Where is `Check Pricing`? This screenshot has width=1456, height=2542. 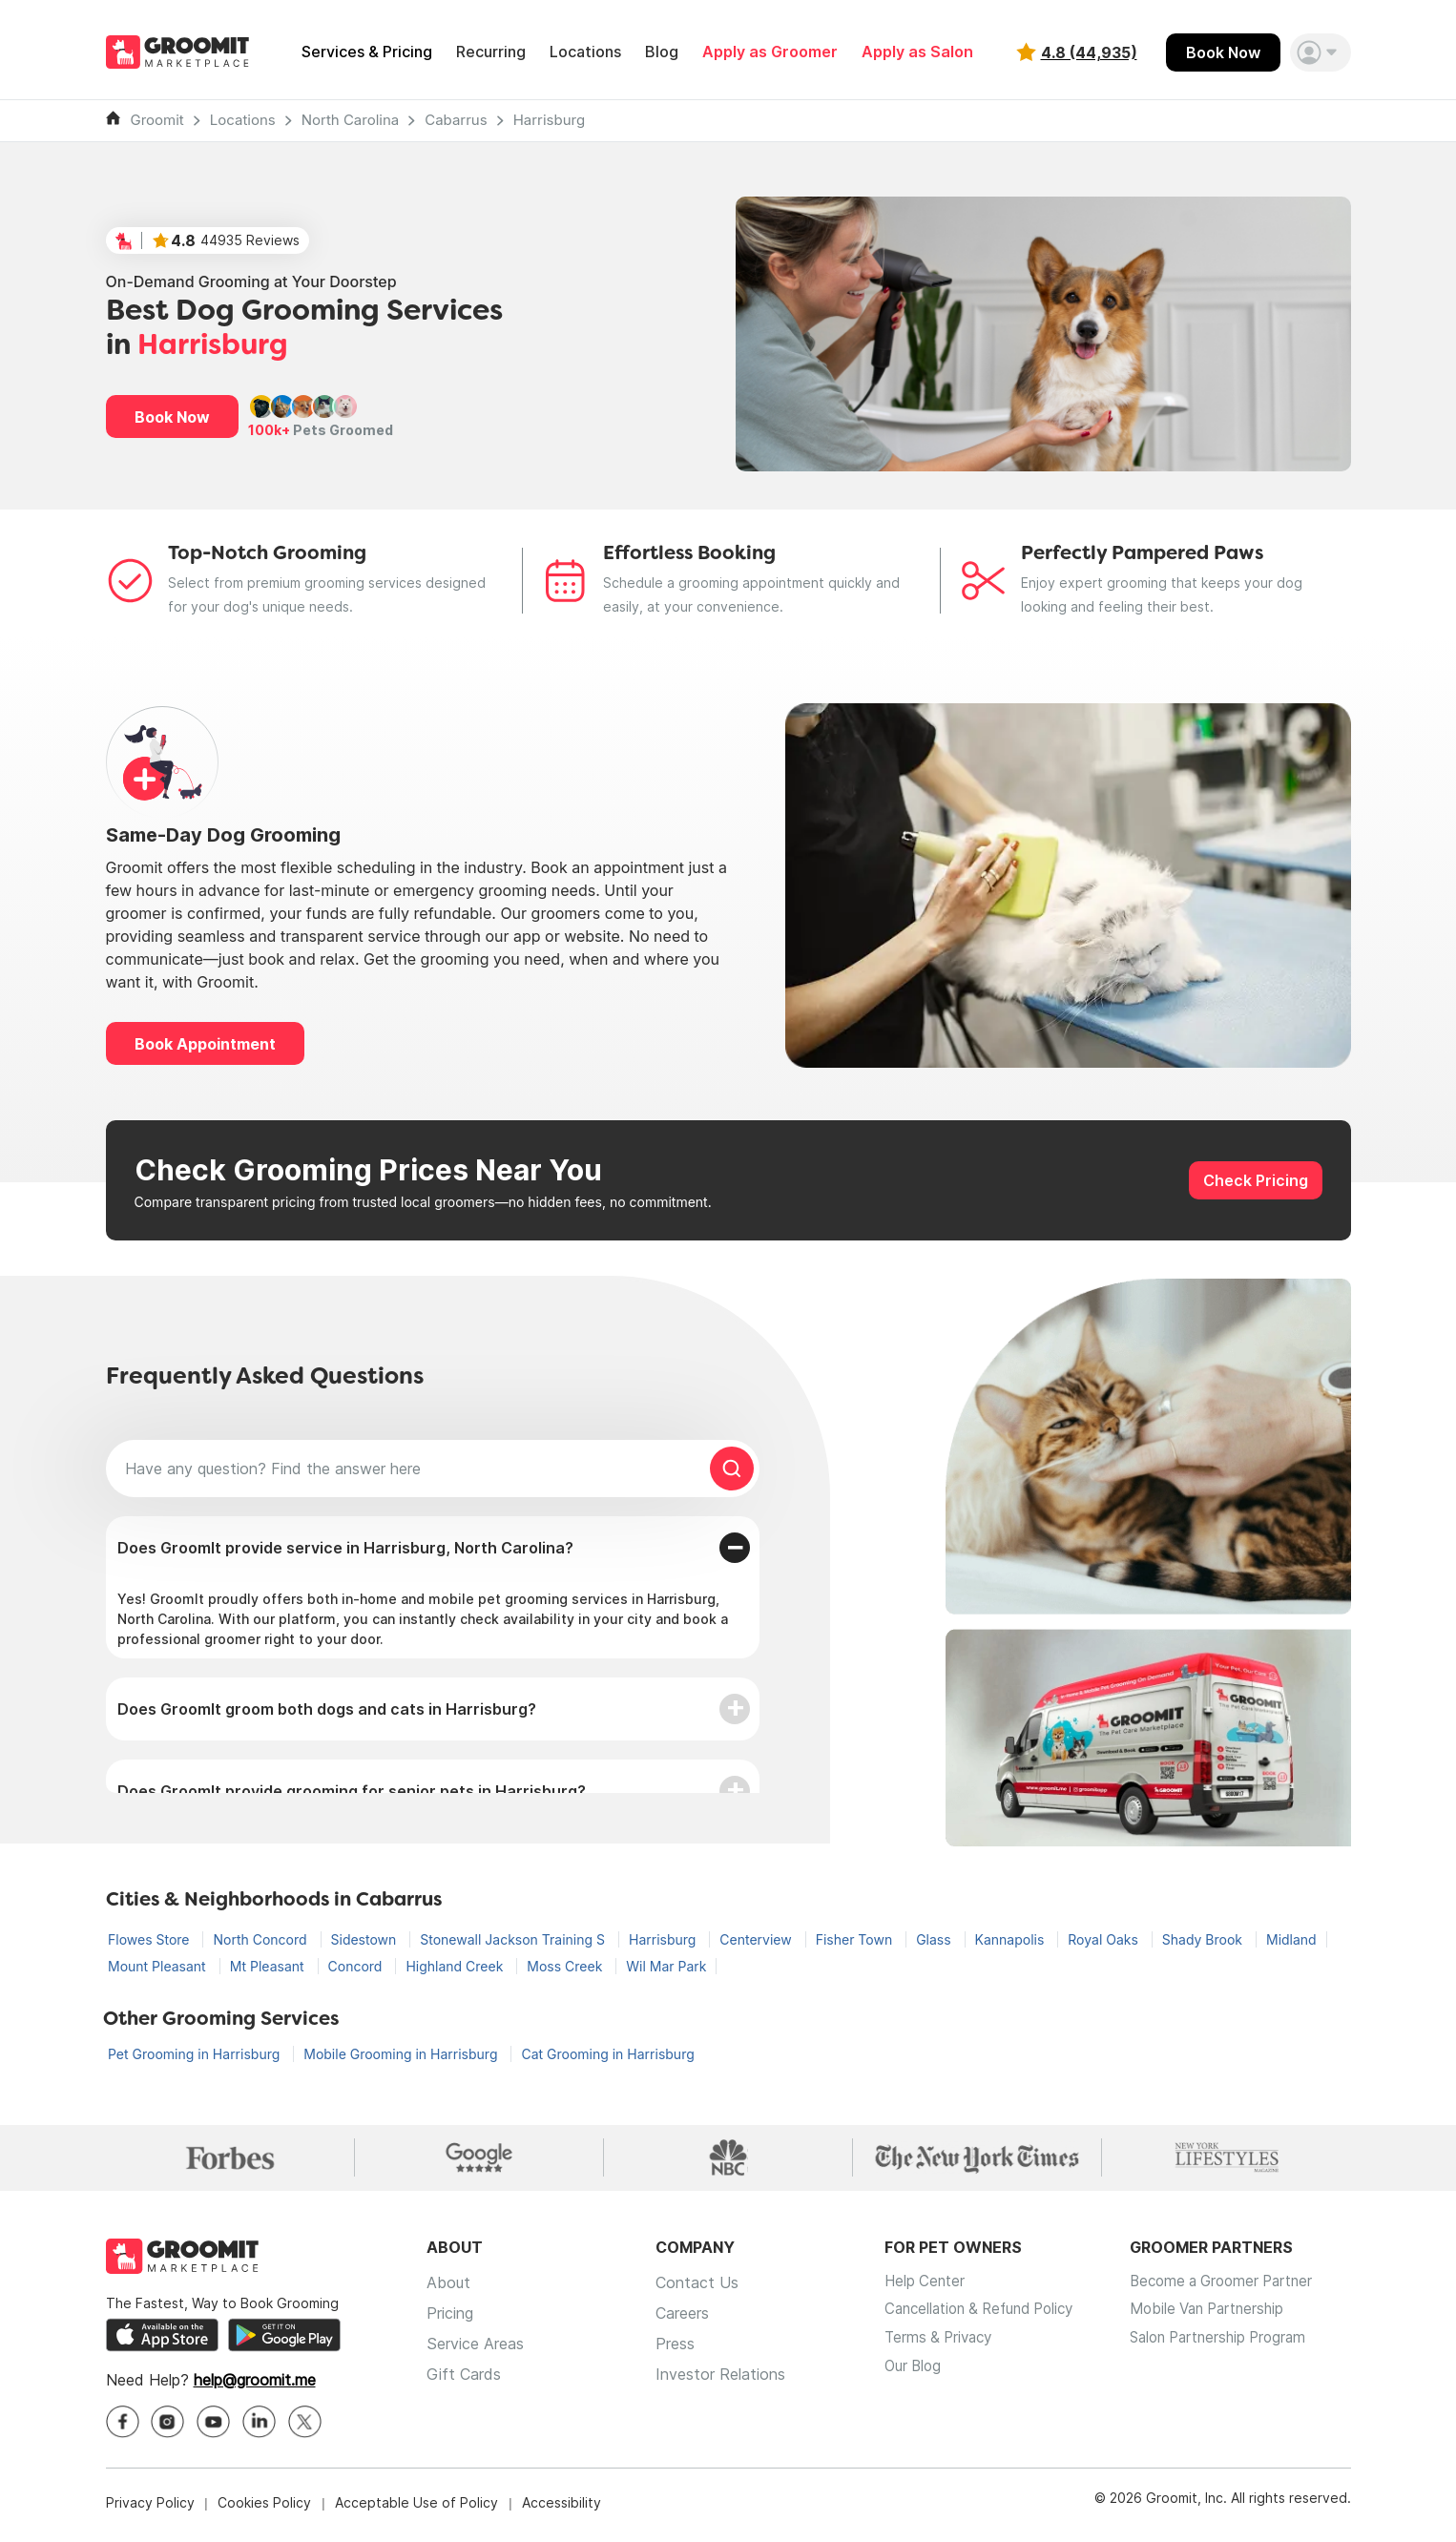 Check Pricing is located at coordinates (1255, 1180).